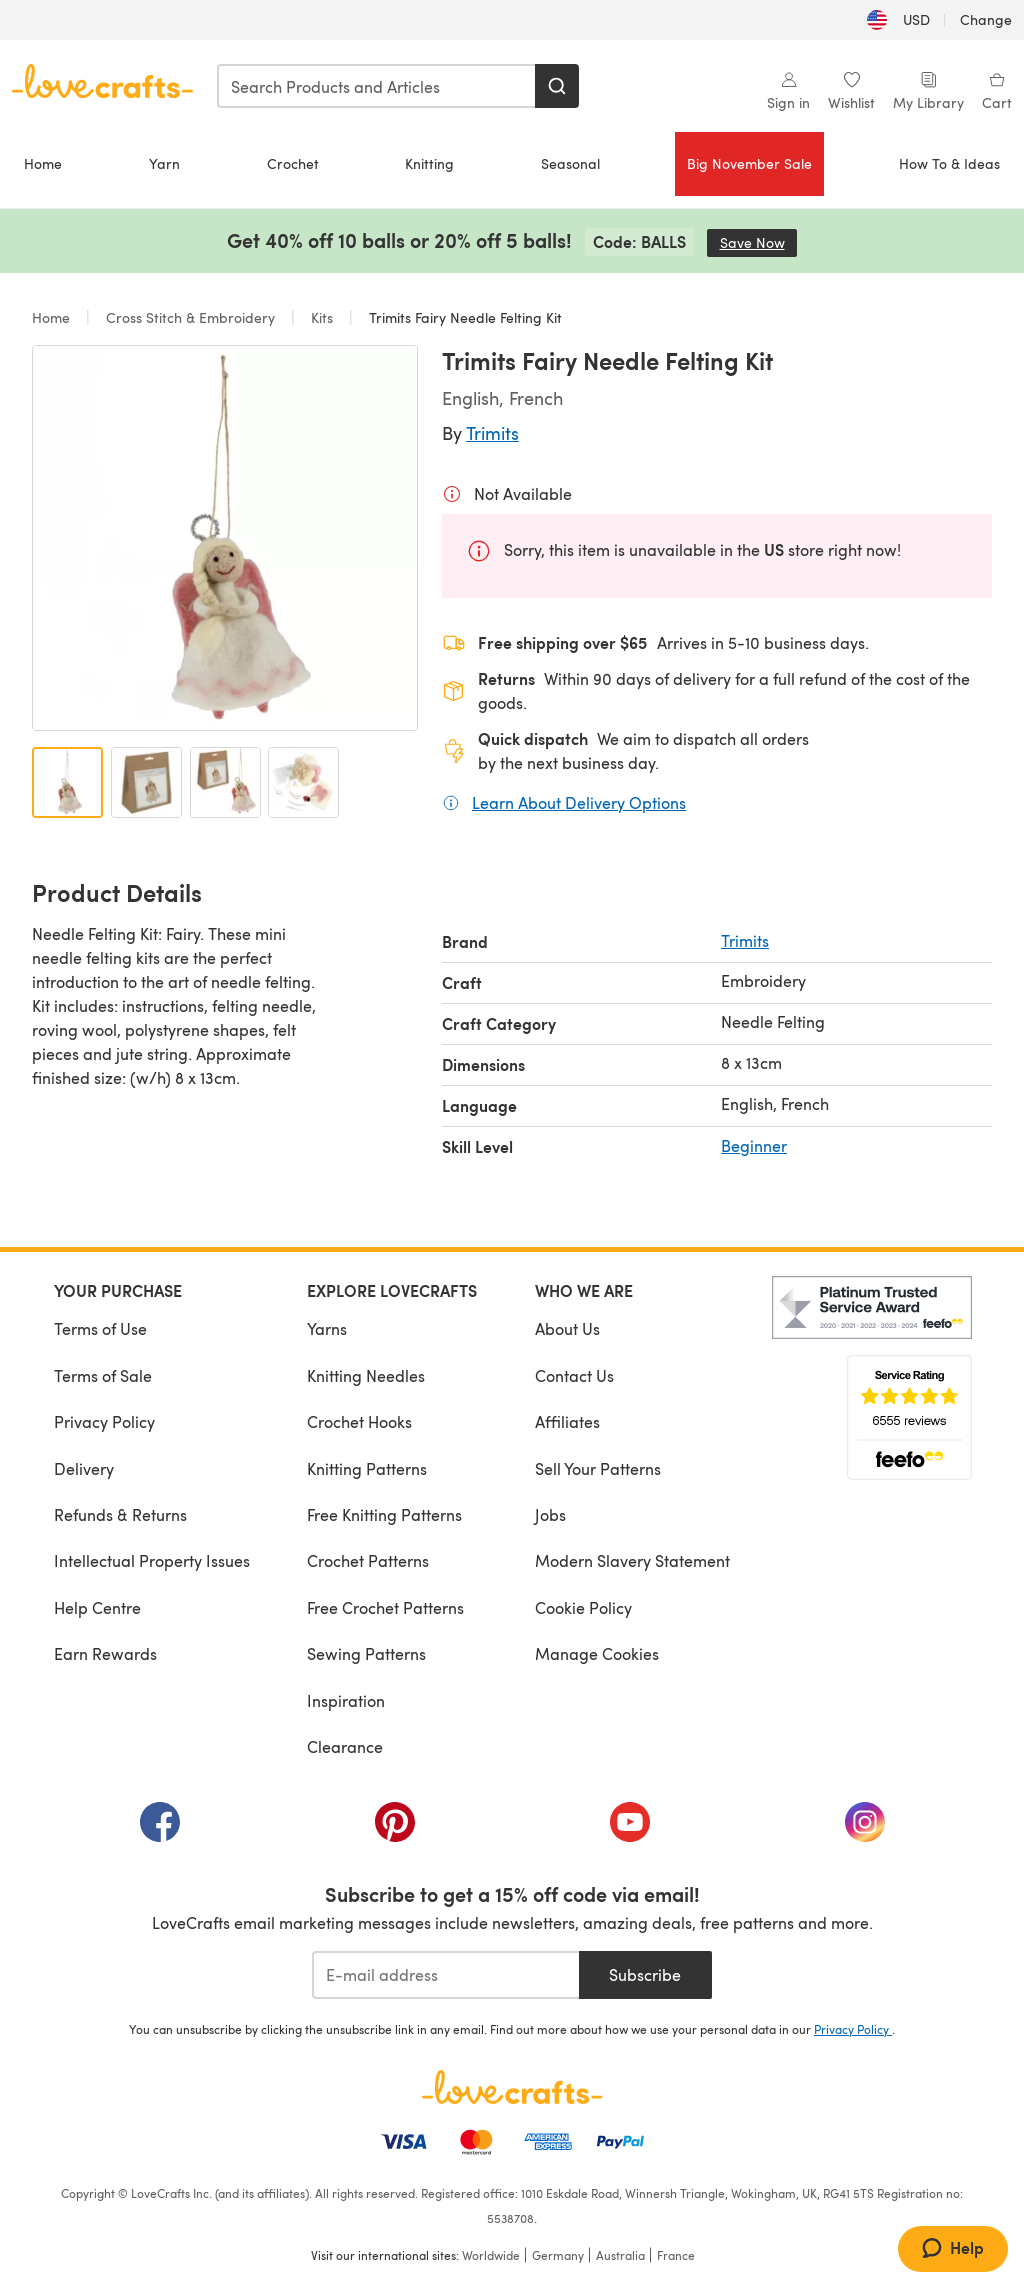 This screenshot has width=1024, height=2288. What do you see at coordinates (225, 538) in the screenshot?
I see `[Open modal gallery]` at bounding box center [225, 538].